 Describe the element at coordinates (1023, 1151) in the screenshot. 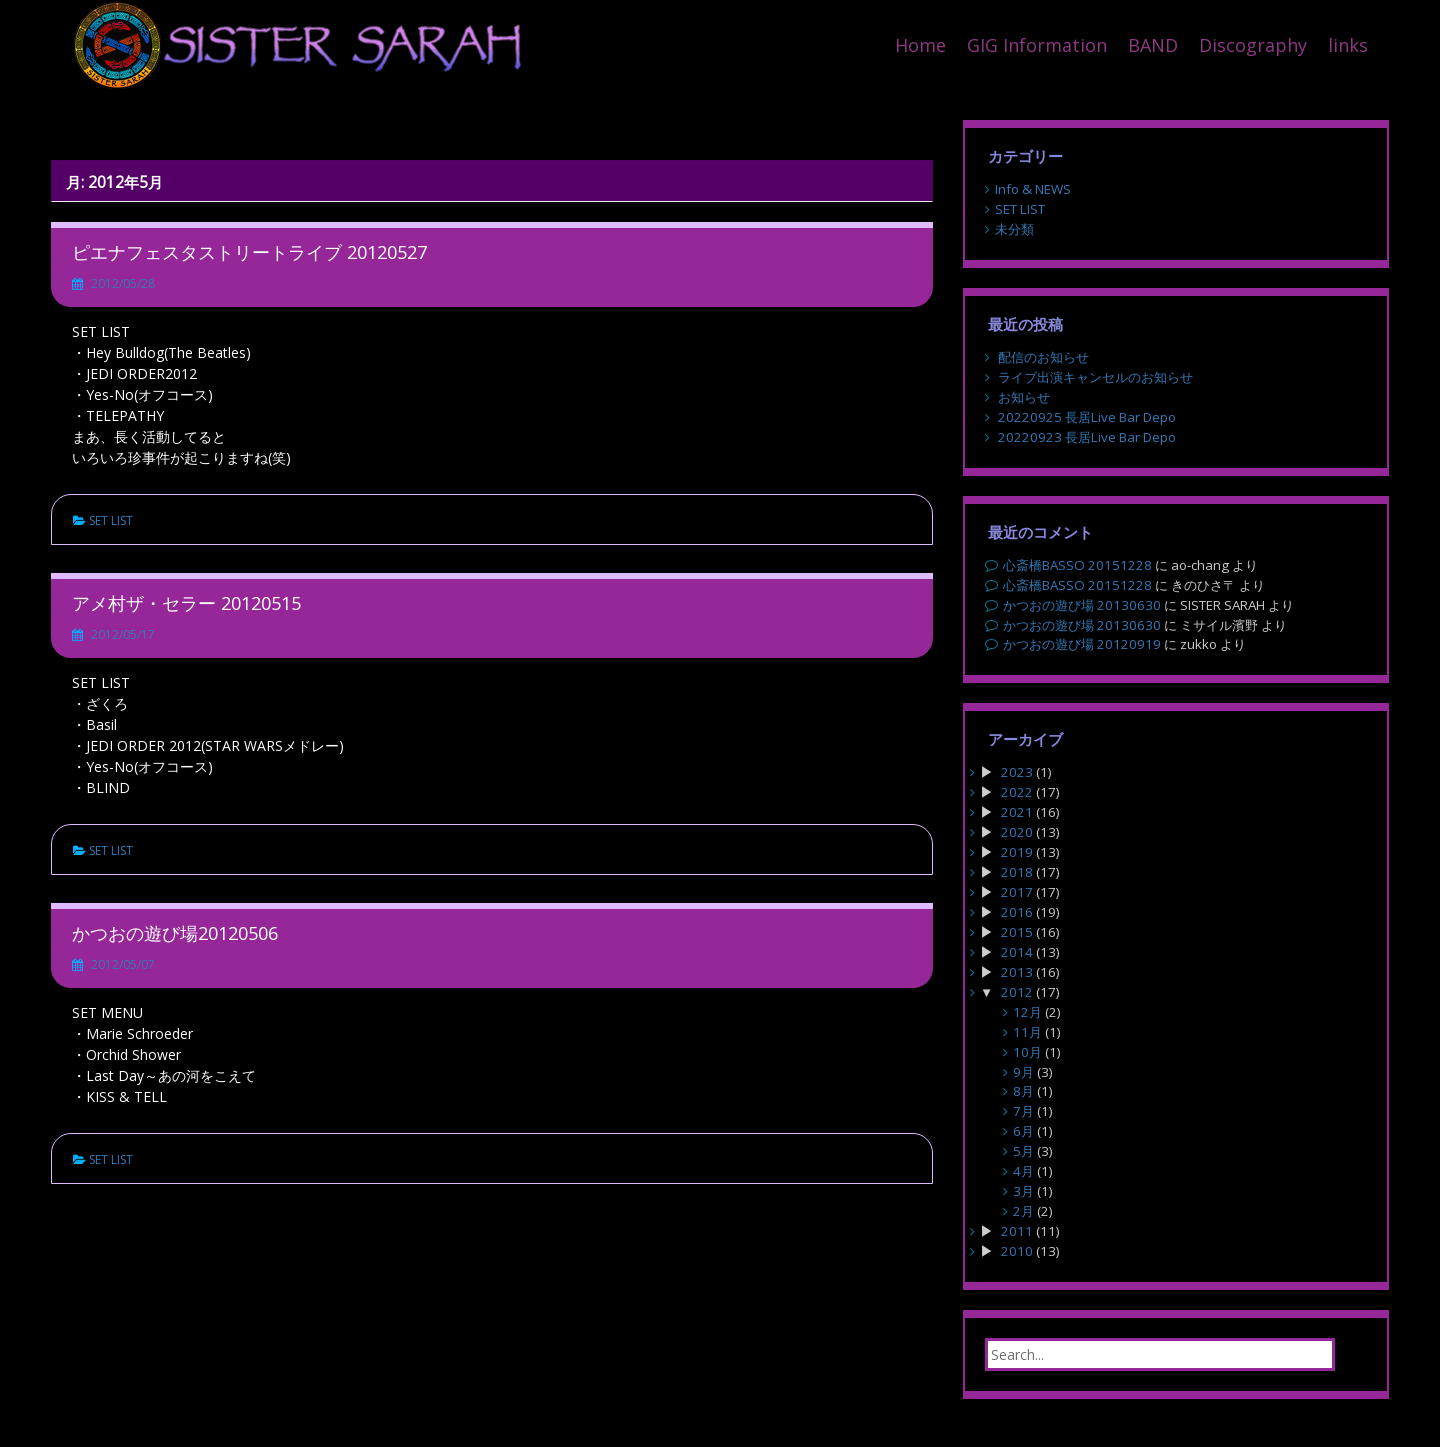

I see `5月` at that location.